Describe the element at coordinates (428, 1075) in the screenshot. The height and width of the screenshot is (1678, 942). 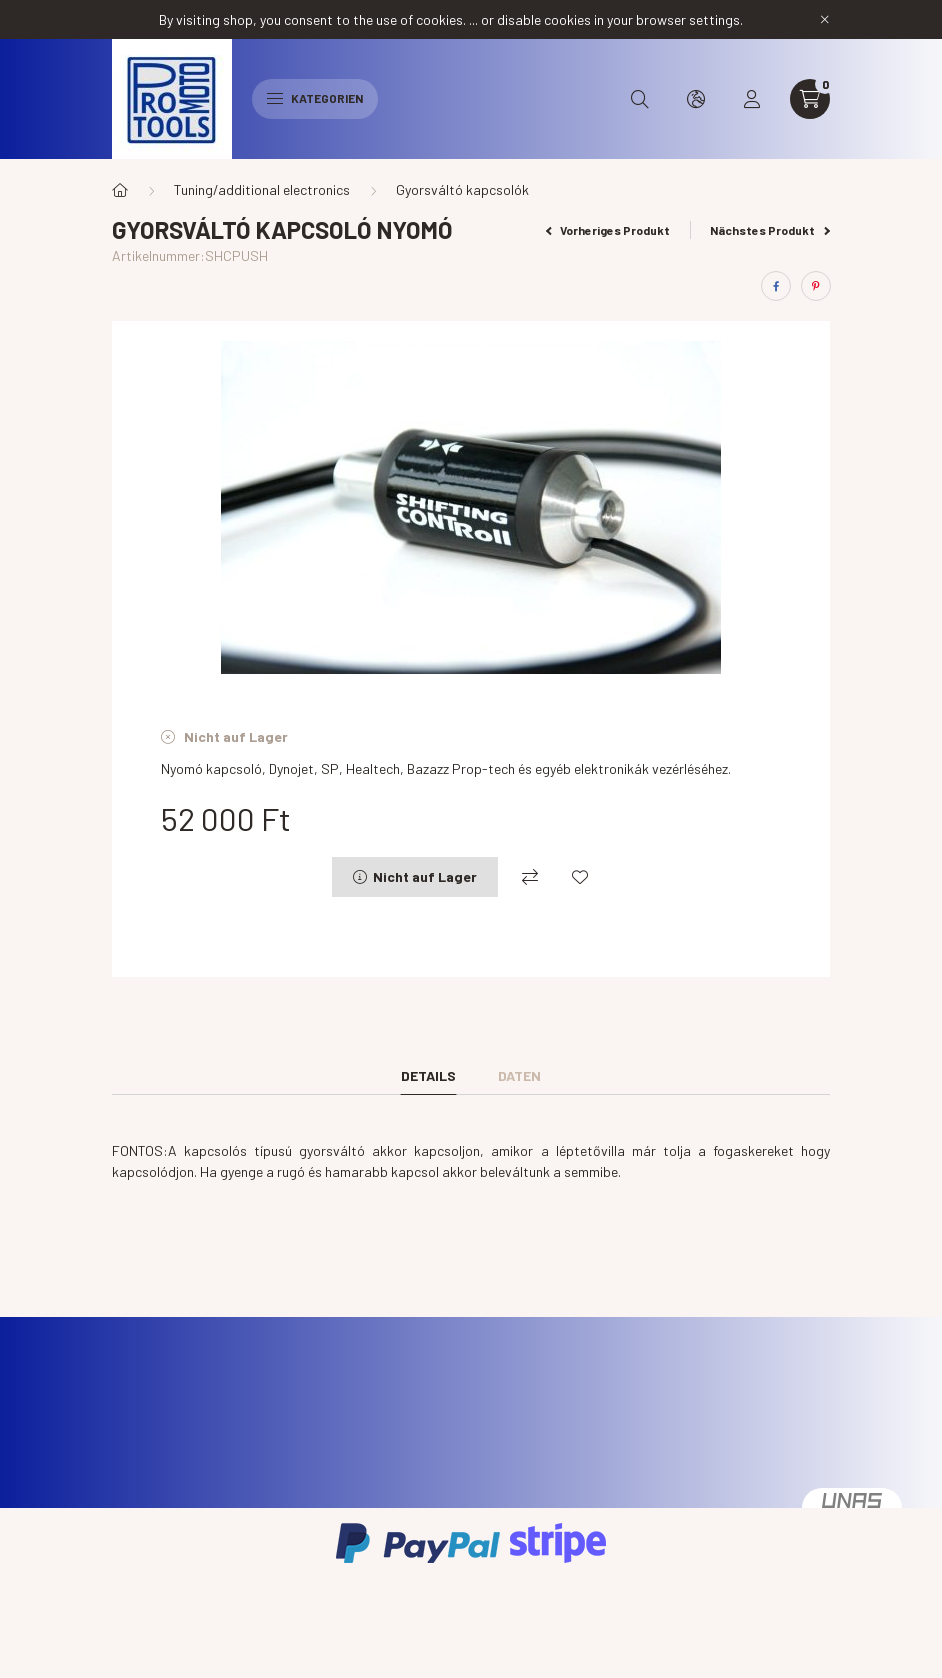
I see `Details [tab]` at that location.